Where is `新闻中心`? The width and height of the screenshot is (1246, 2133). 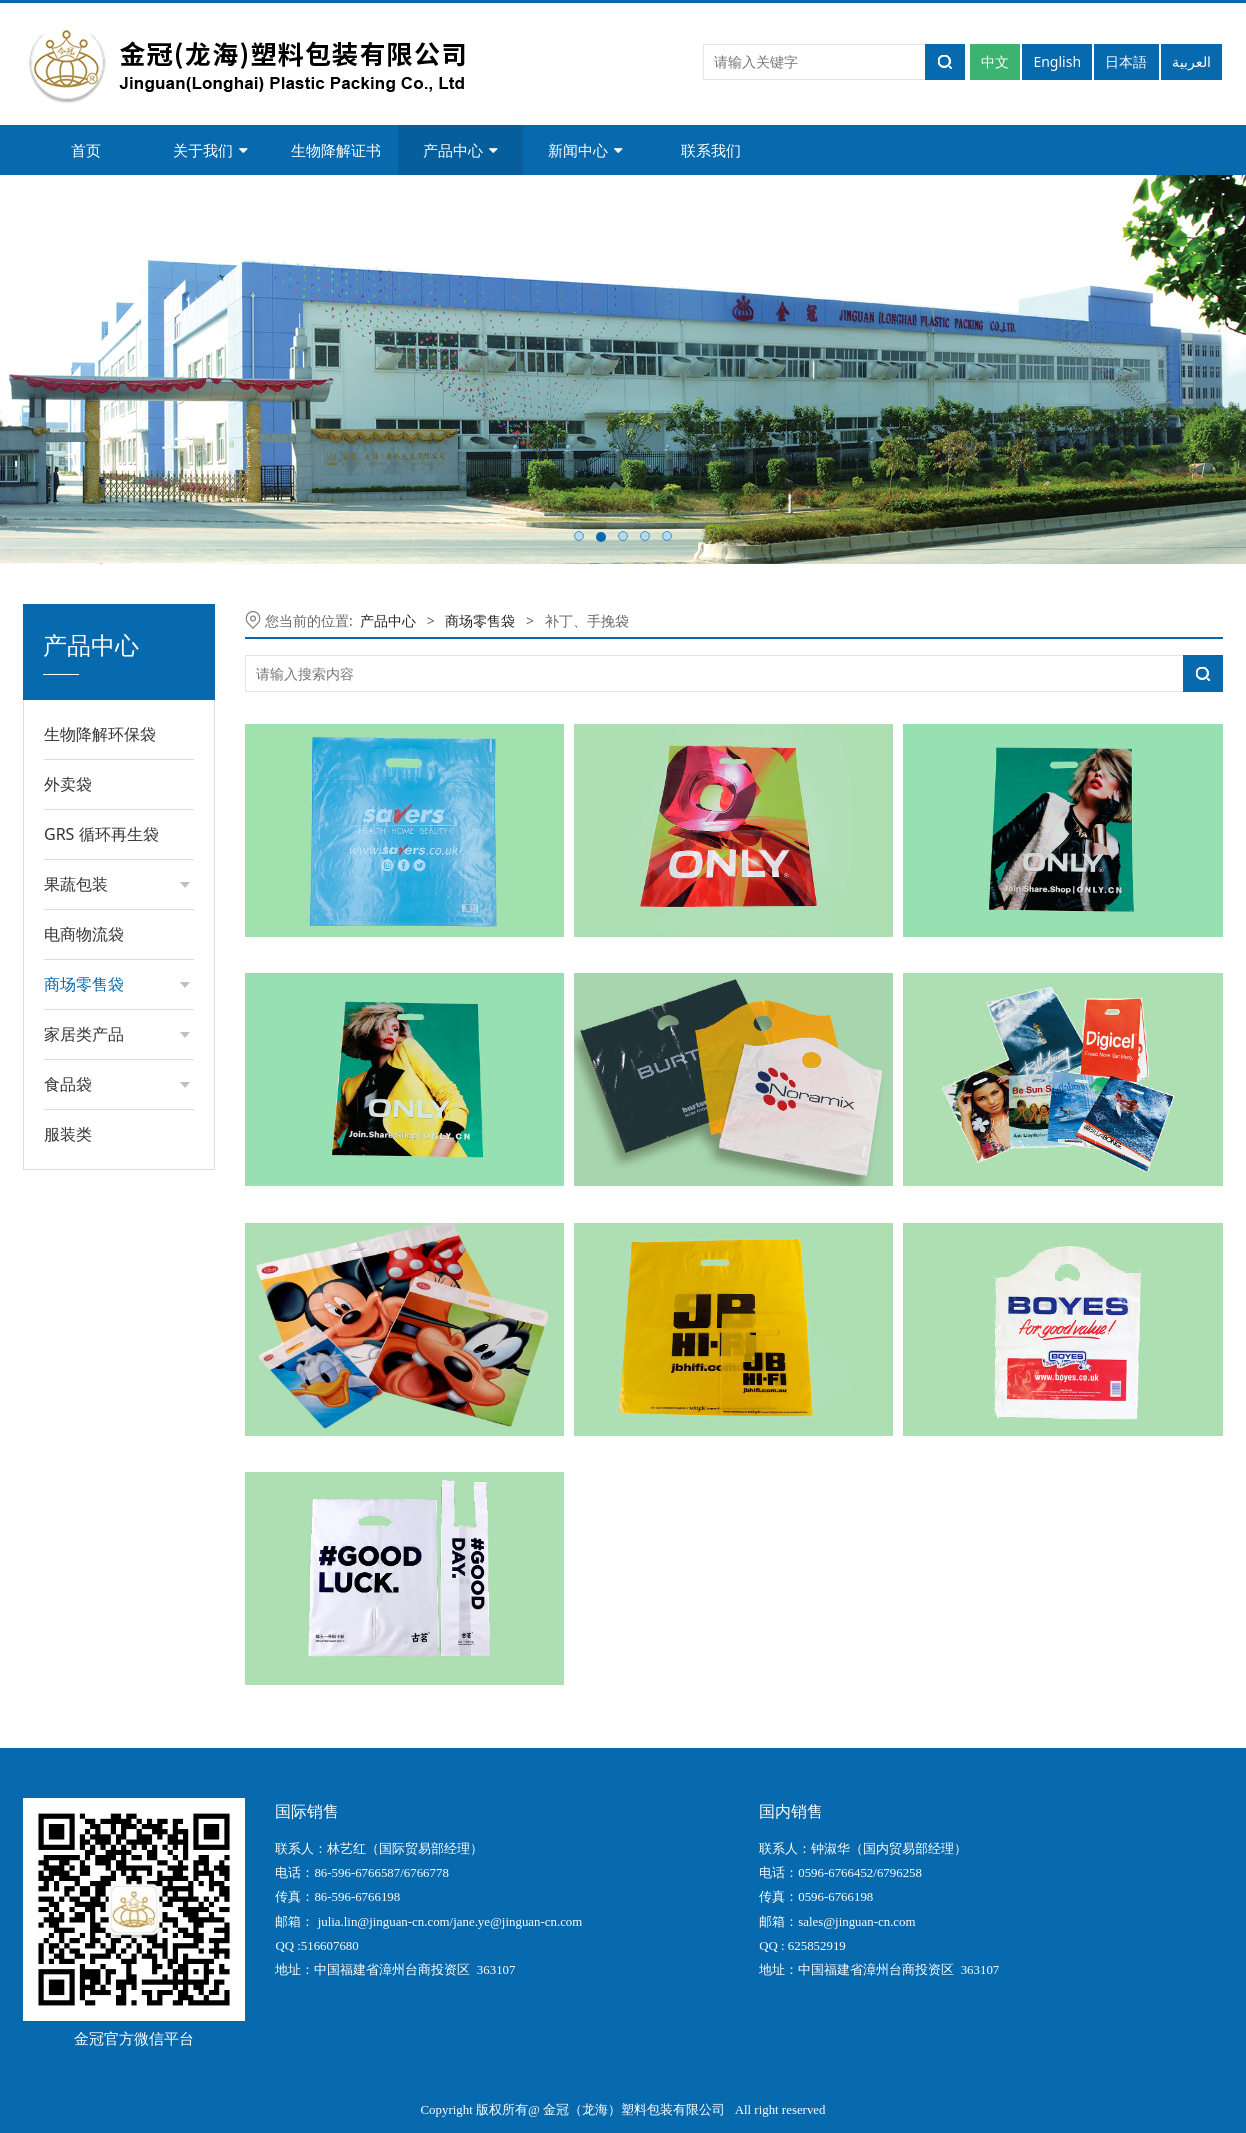
新闻中心 is located at coordinates (585, 150).